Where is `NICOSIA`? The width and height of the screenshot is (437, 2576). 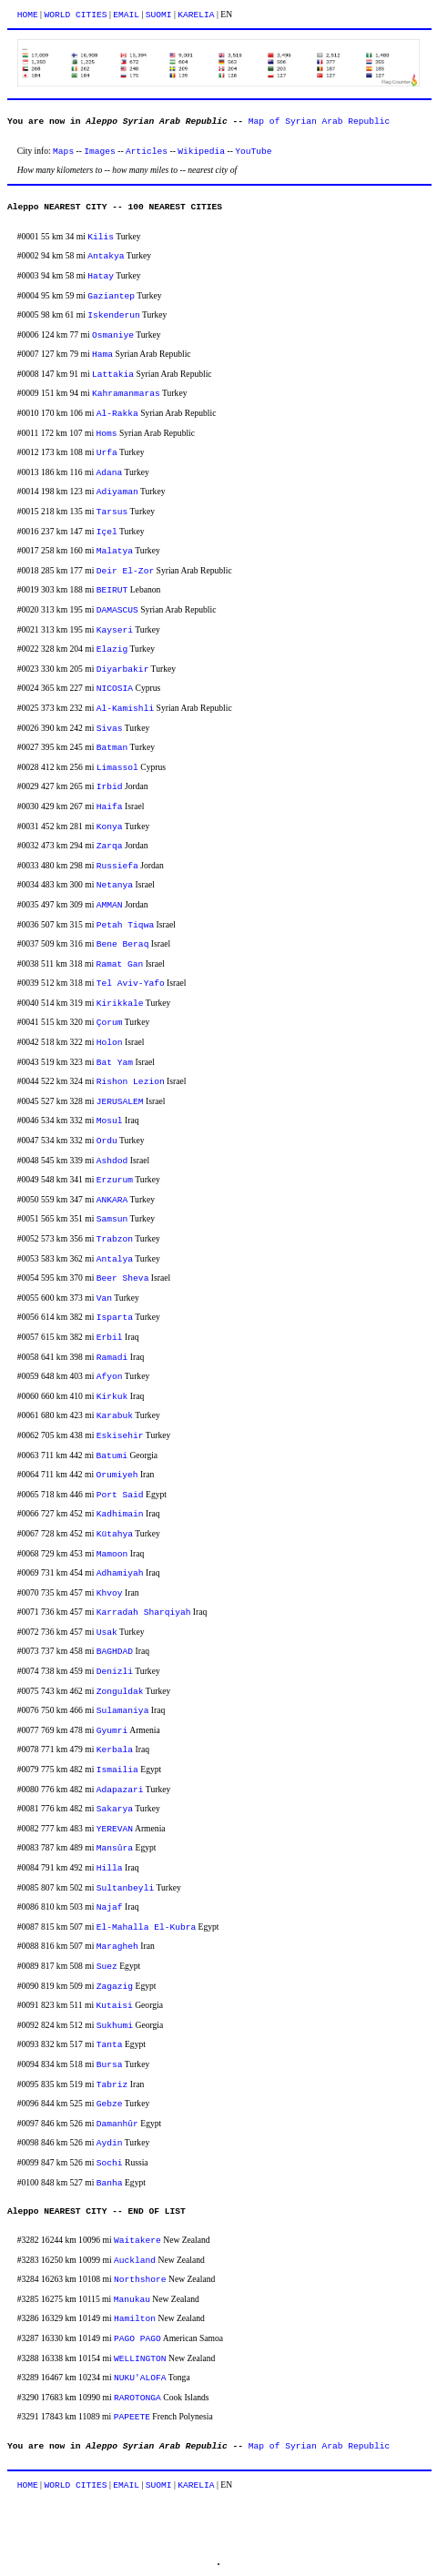 NICOSIA is located at coordinates (115, 689).